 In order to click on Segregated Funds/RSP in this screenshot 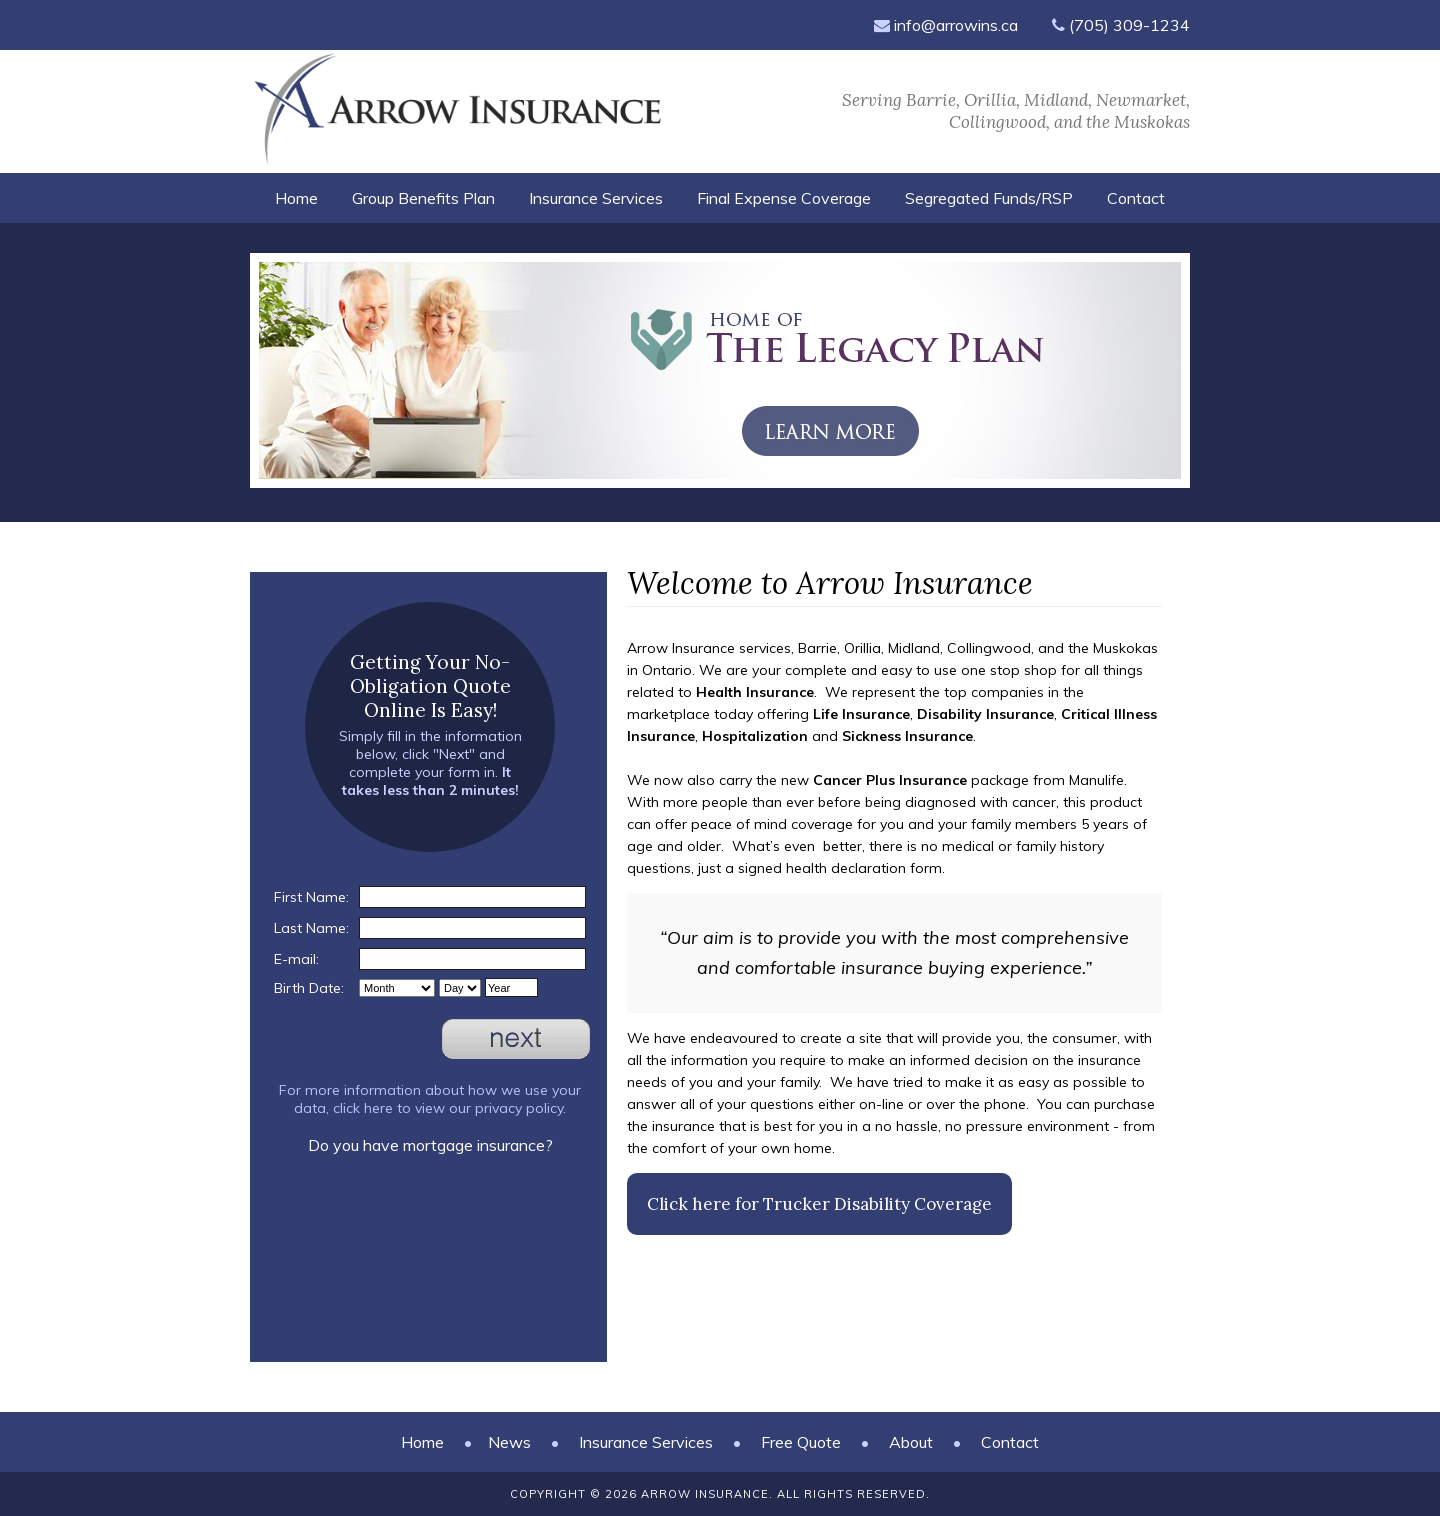, I will do `click(989, 198)`.